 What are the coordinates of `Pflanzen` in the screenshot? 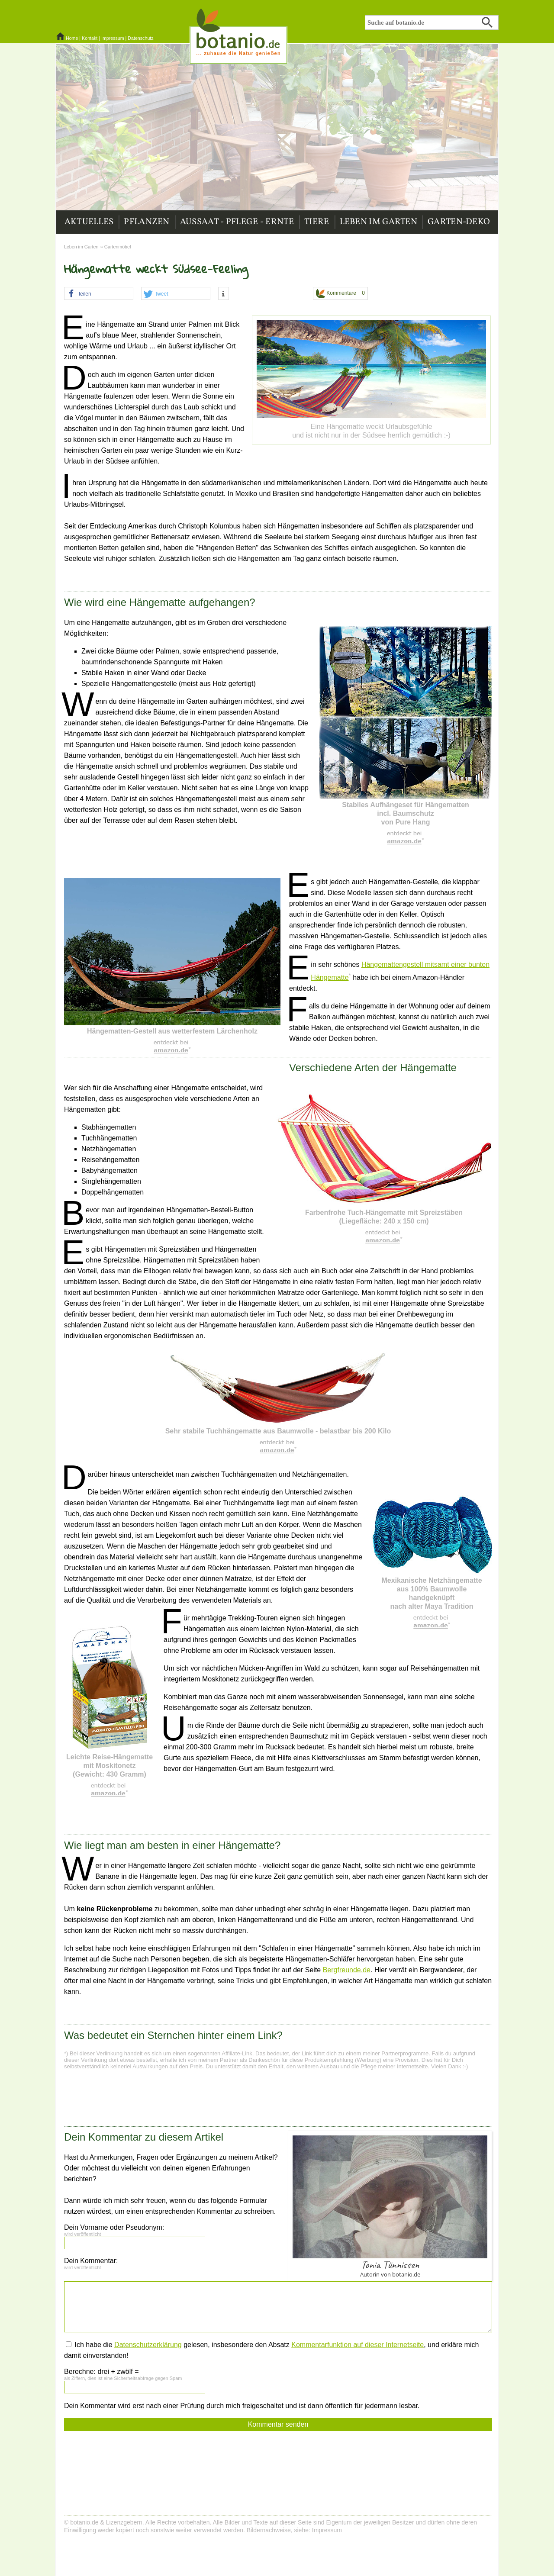 It's located at (146, 222).